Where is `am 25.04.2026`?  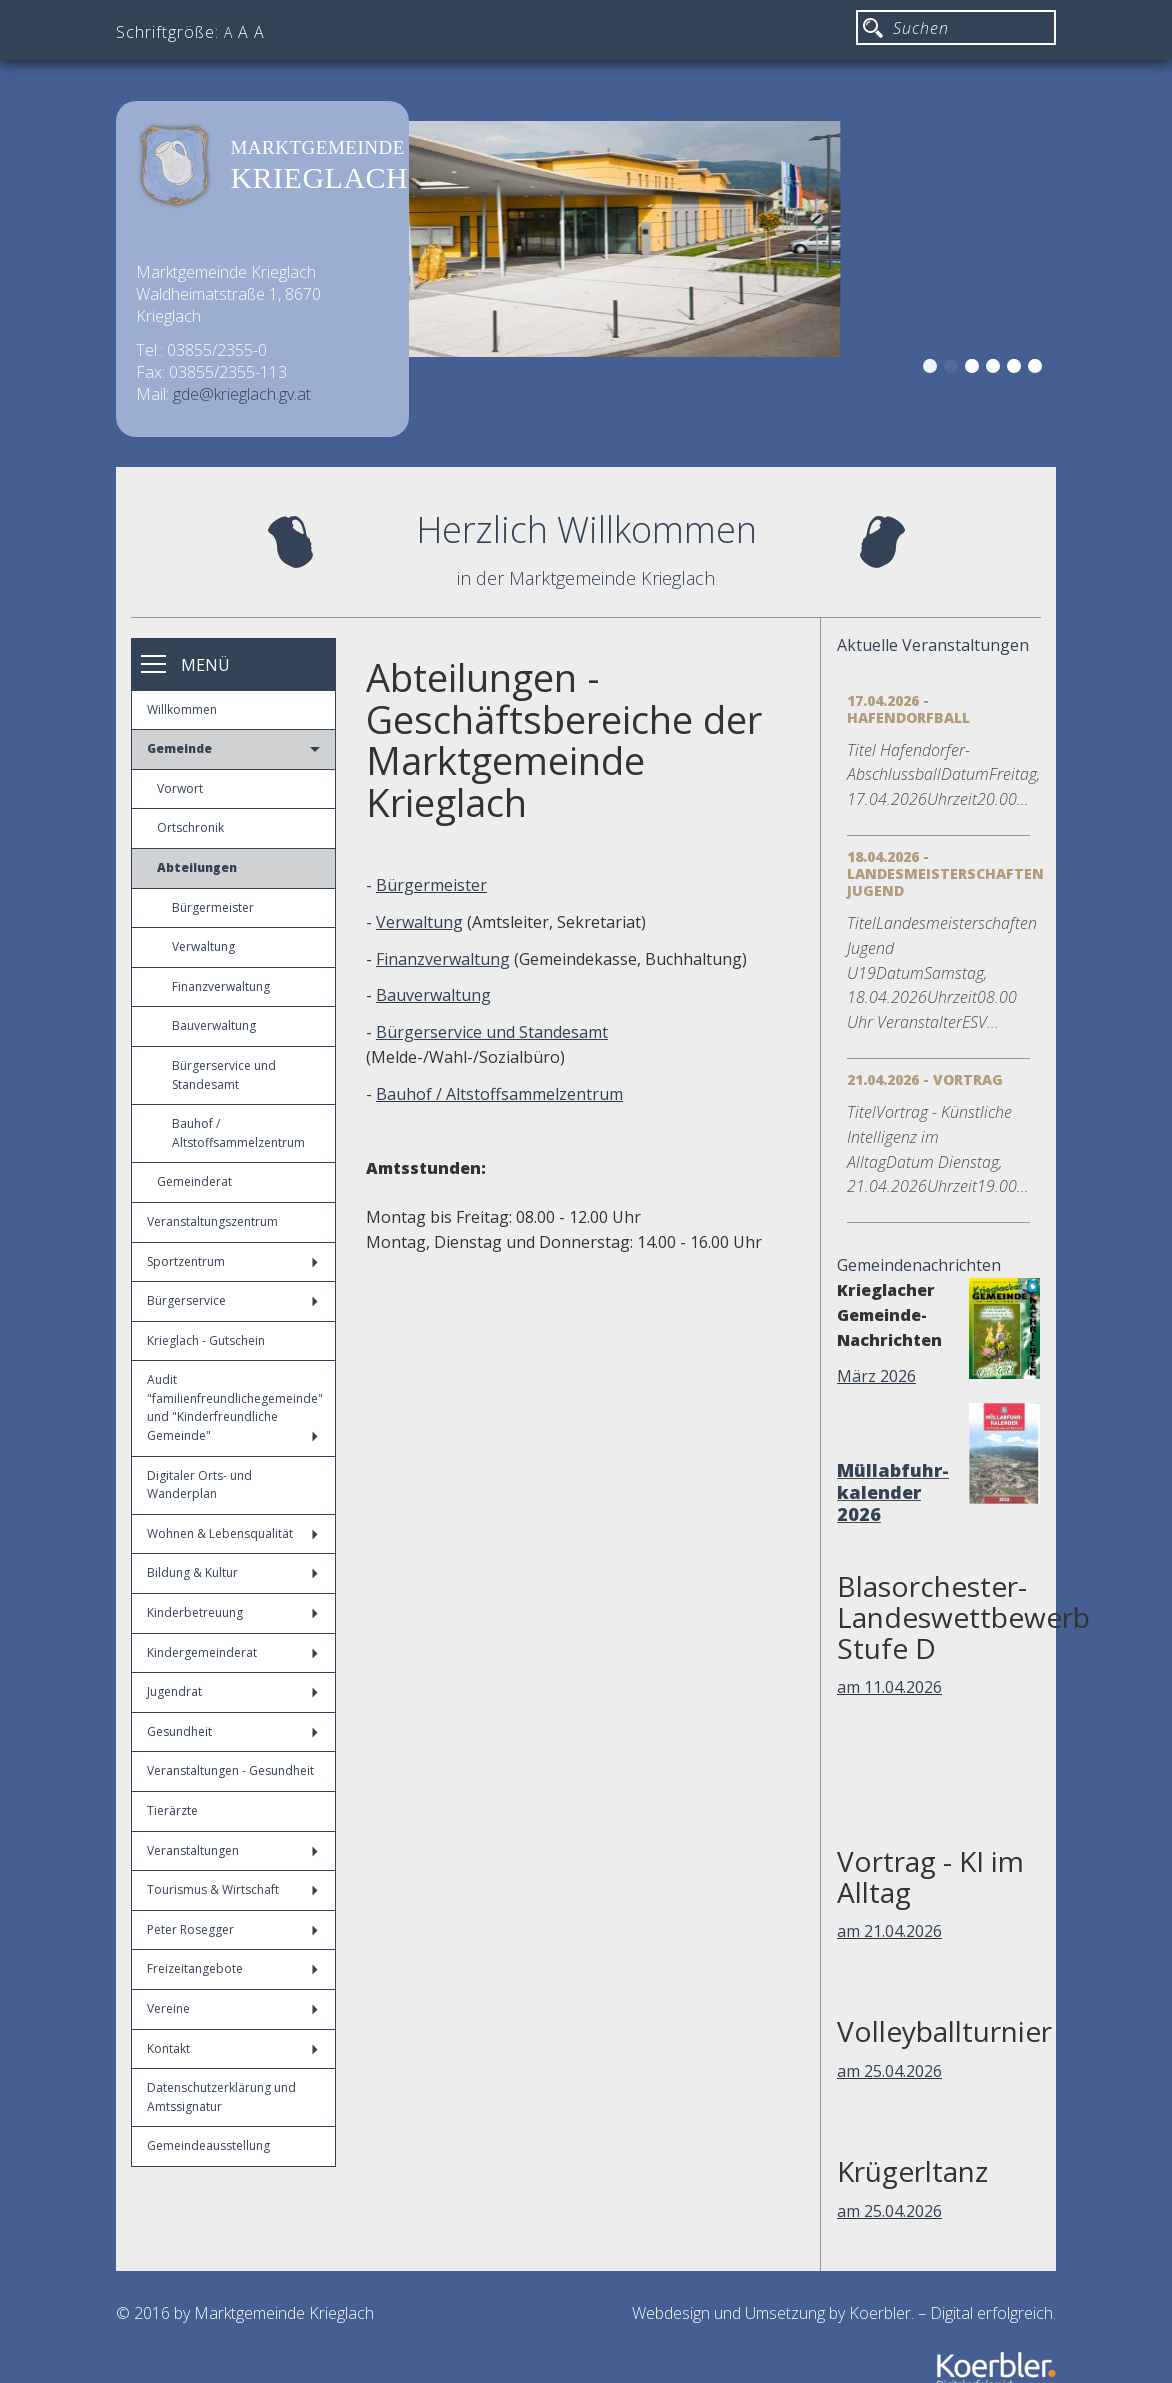
am 25.04.2026 is located at coordinates (889, 2071).